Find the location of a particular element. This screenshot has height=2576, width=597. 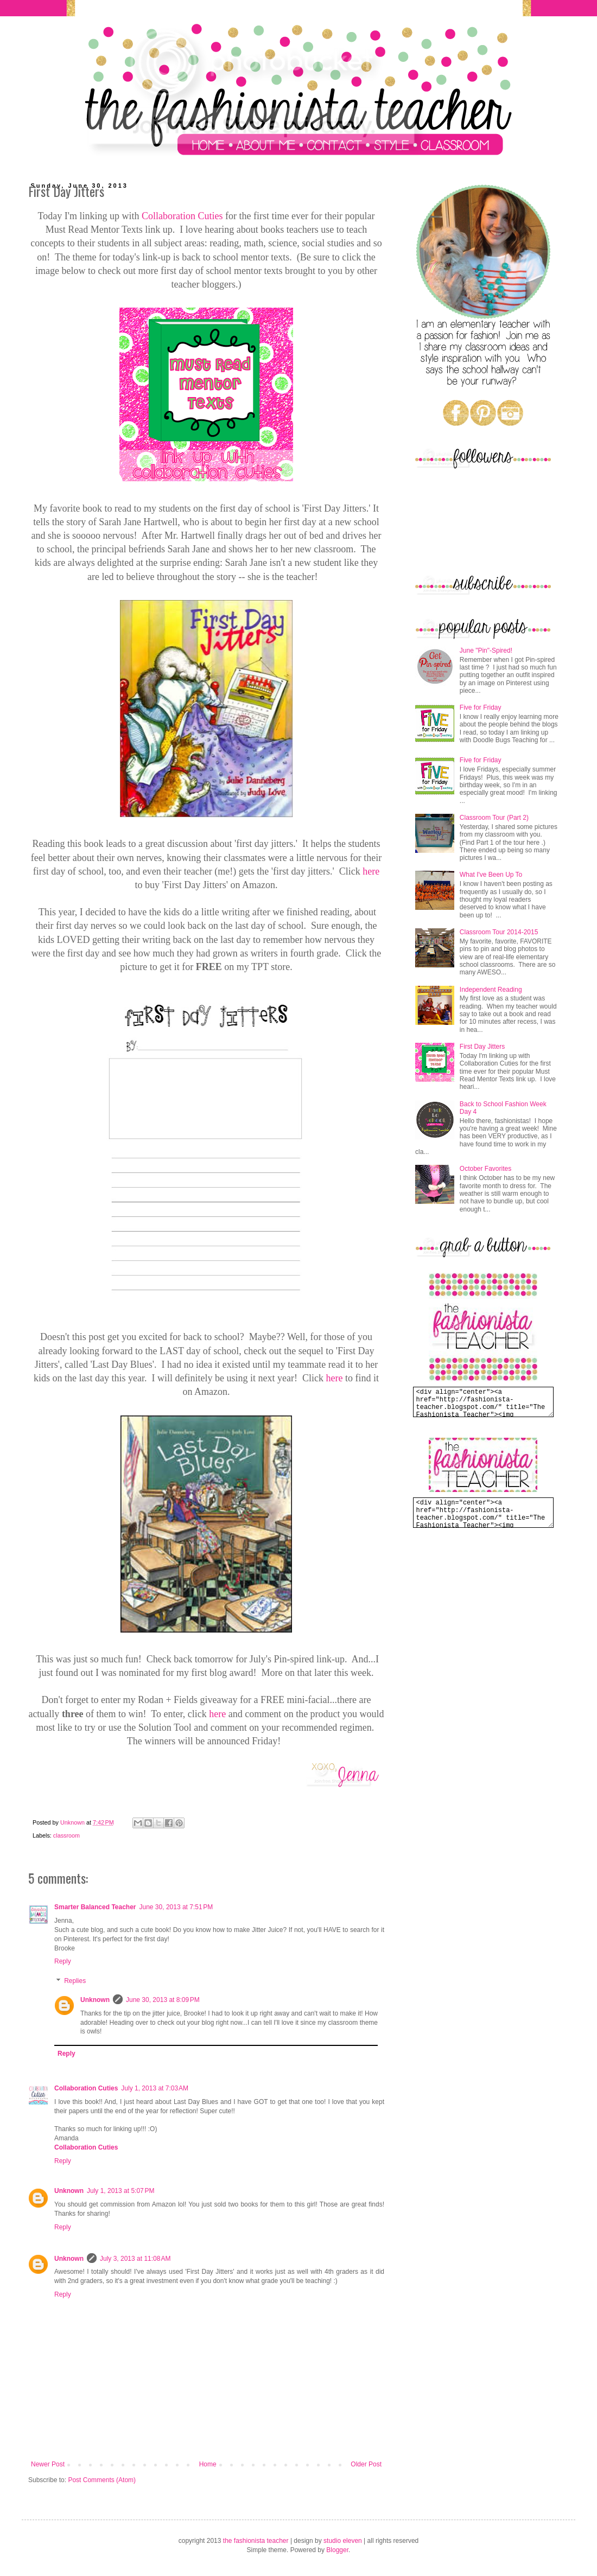

Smarter Balanced Teacher is located at coordinates (95, 1907).